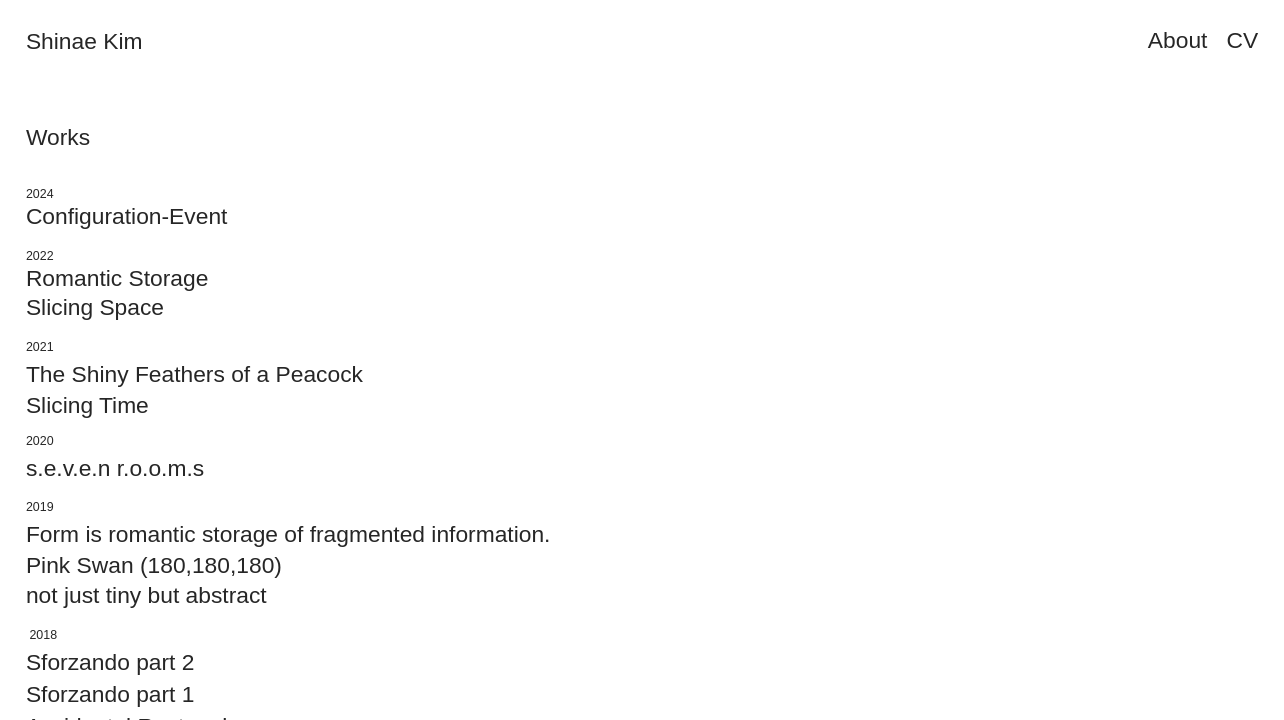 The width and height of the screenshot is (1284, 720). Describe the element at coordinates (110, 662) in the screenshot. I see `Sforzando part 2` at that location.